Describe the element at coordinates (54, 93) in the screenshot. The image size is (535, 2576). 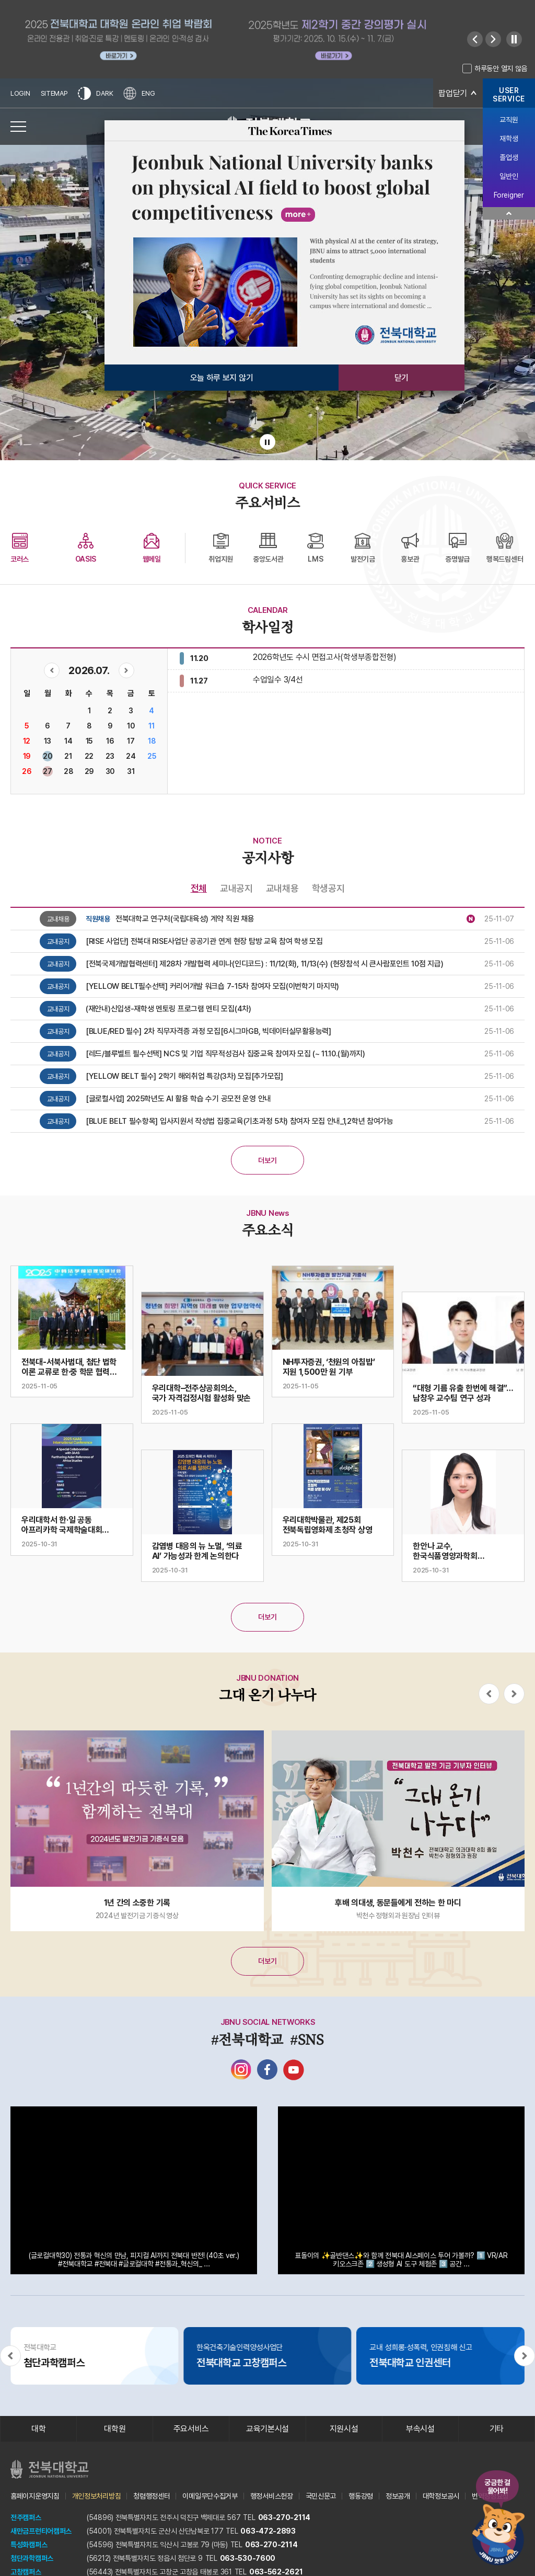
I see `SITEMAP` at that location.